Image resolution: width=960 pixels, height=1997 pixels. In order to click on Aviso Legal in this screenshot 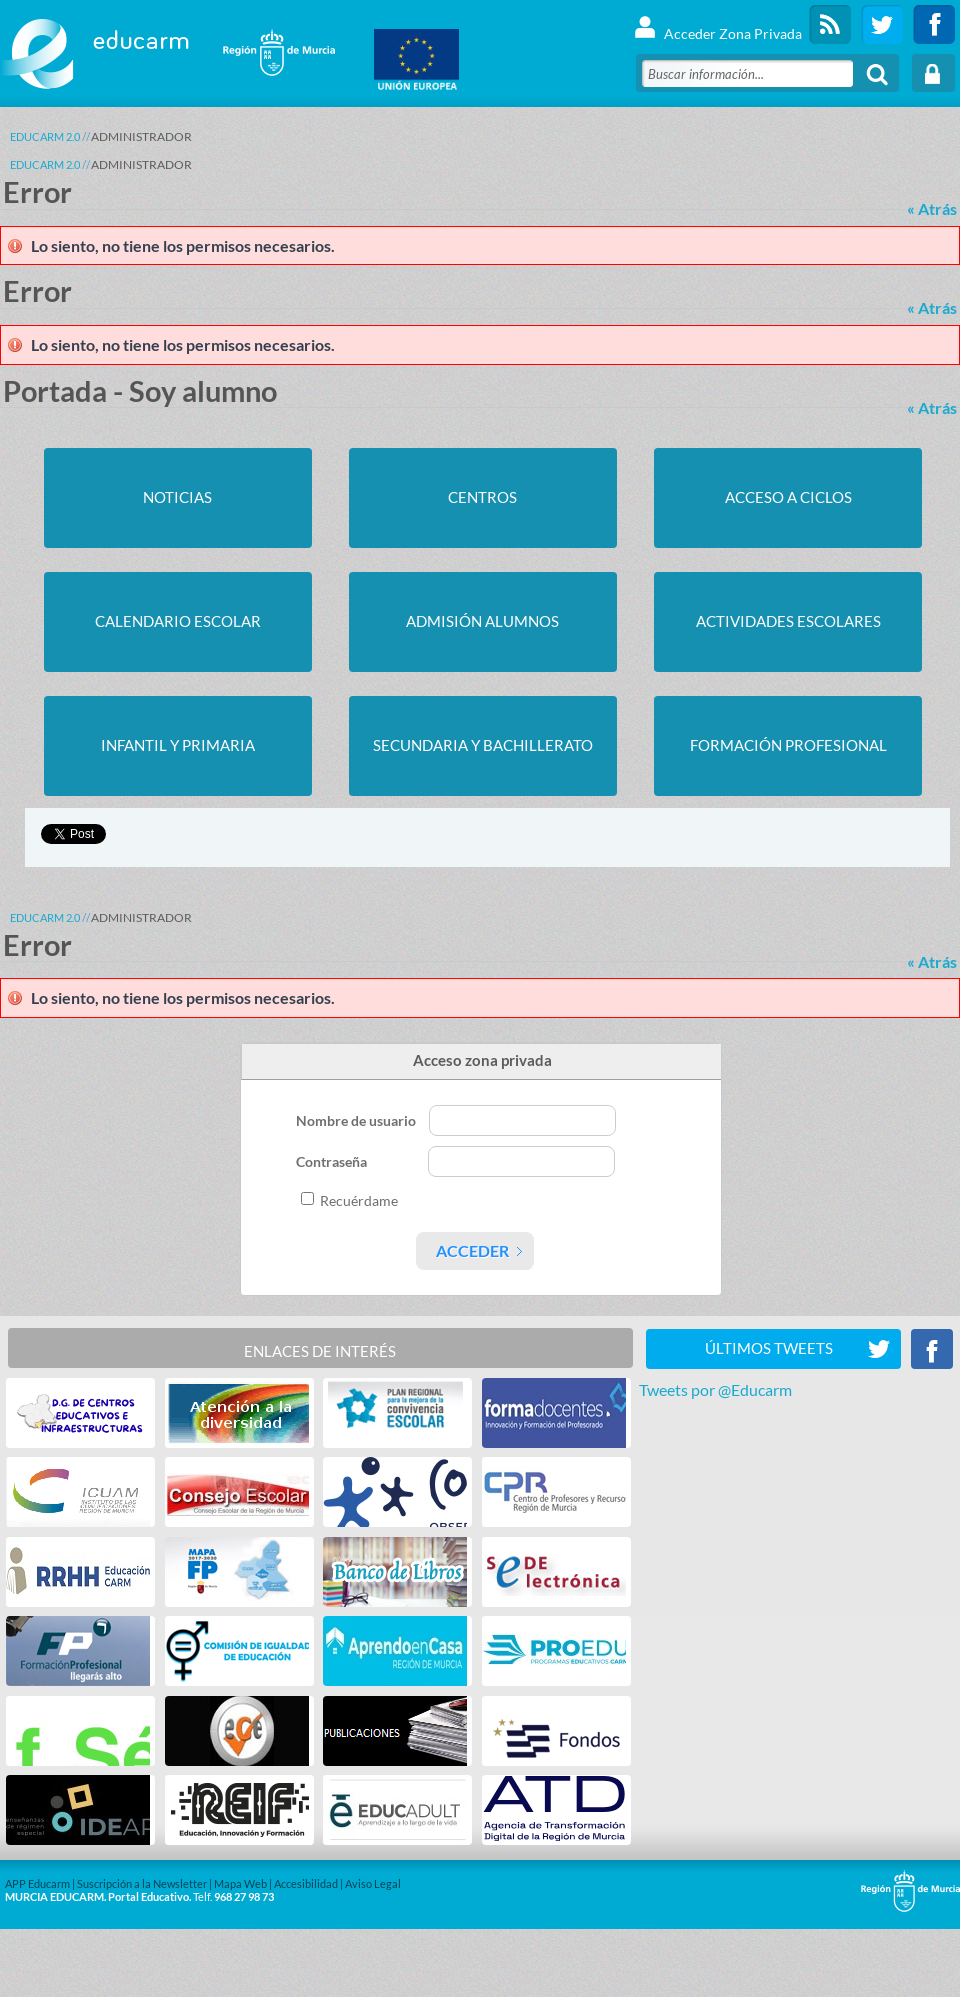, I will do `click(373, 1883)`.